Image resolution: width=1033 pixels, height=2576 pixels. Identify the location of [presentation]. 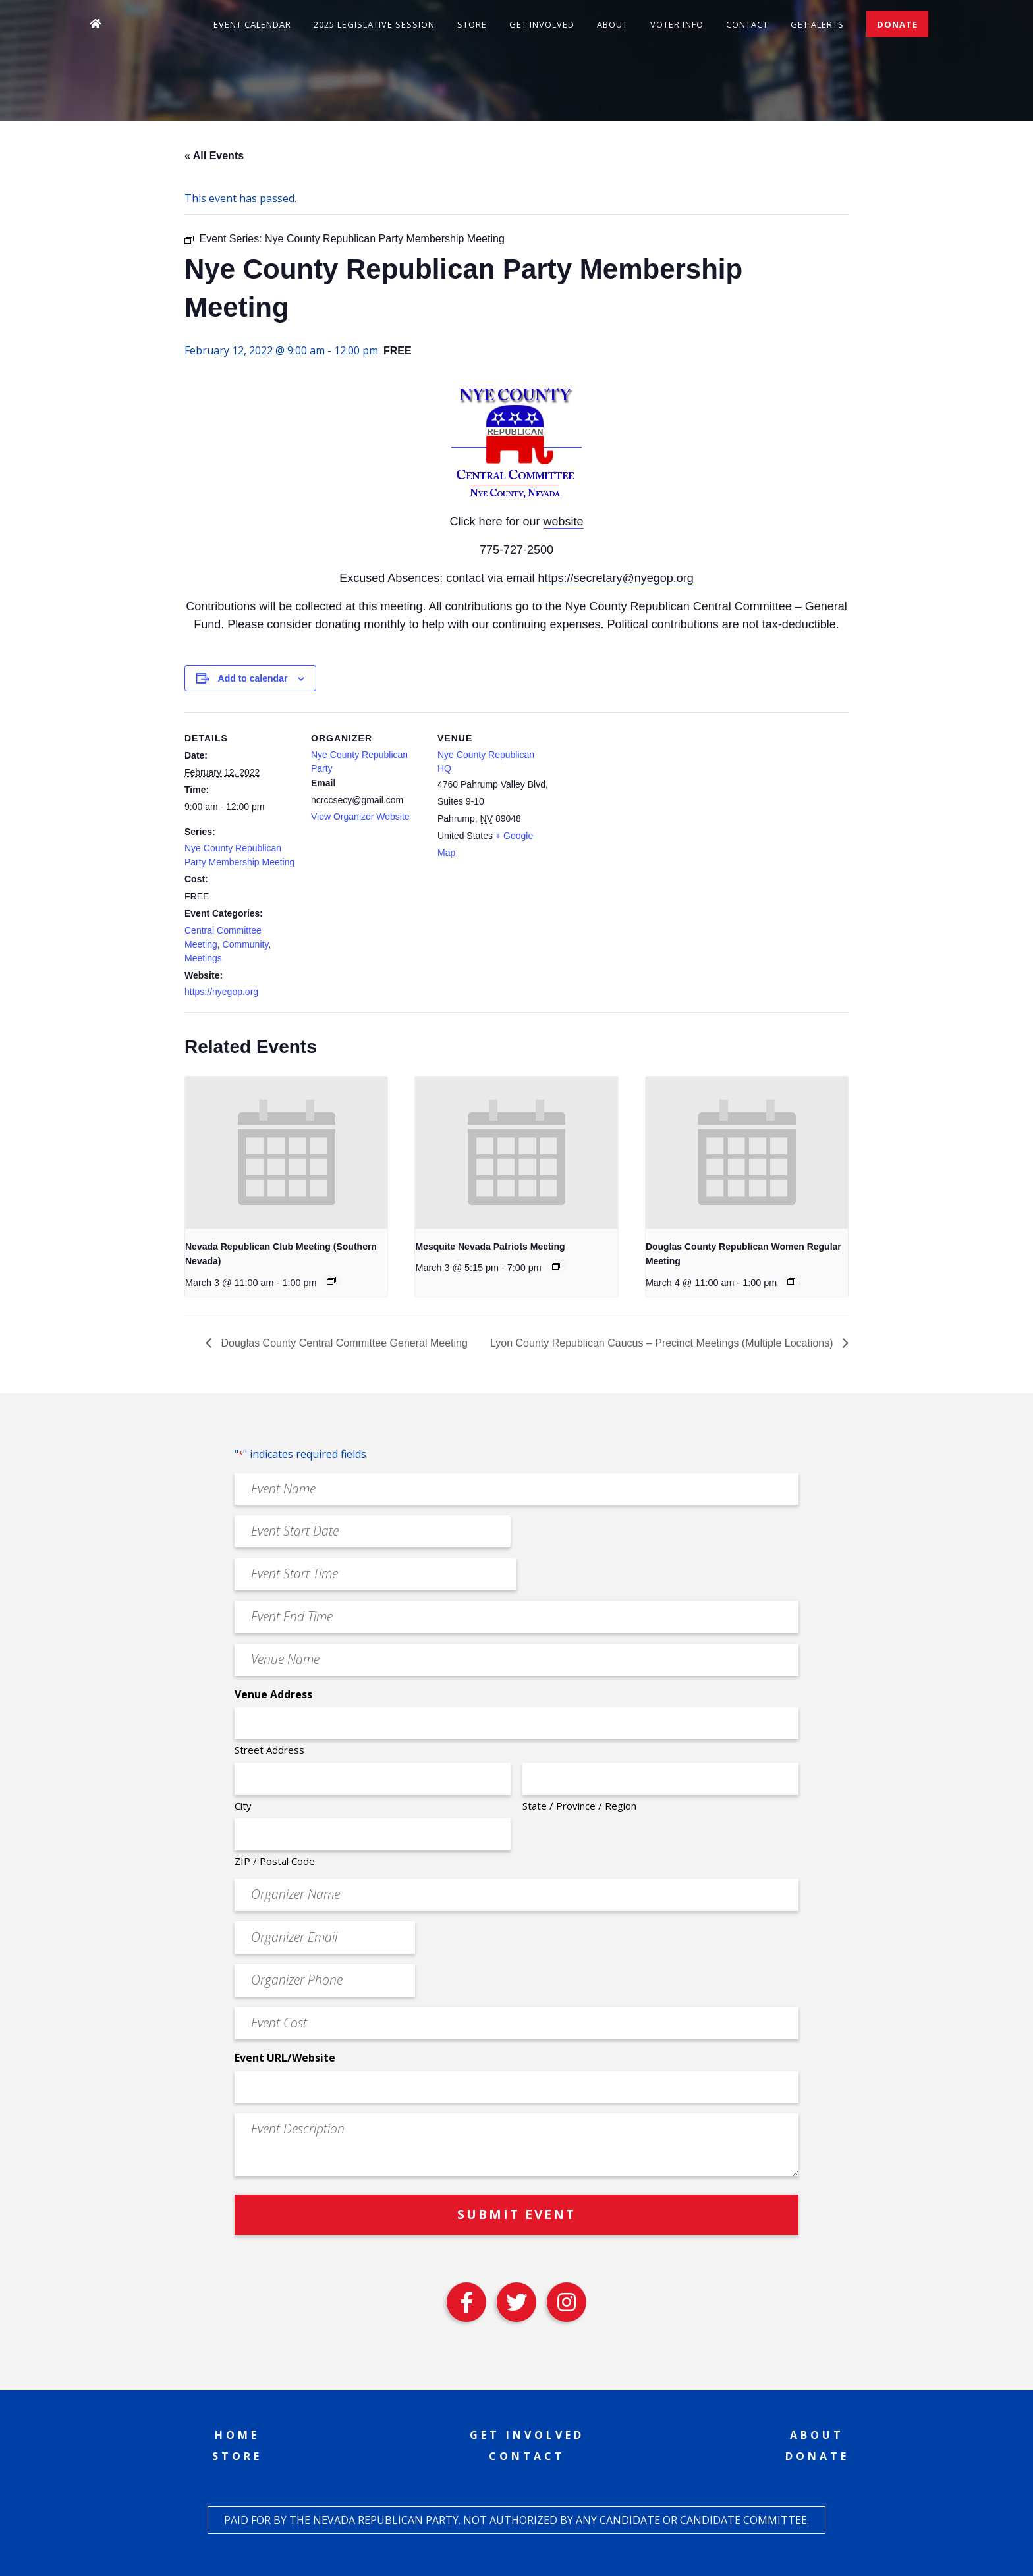
(286, 1152).